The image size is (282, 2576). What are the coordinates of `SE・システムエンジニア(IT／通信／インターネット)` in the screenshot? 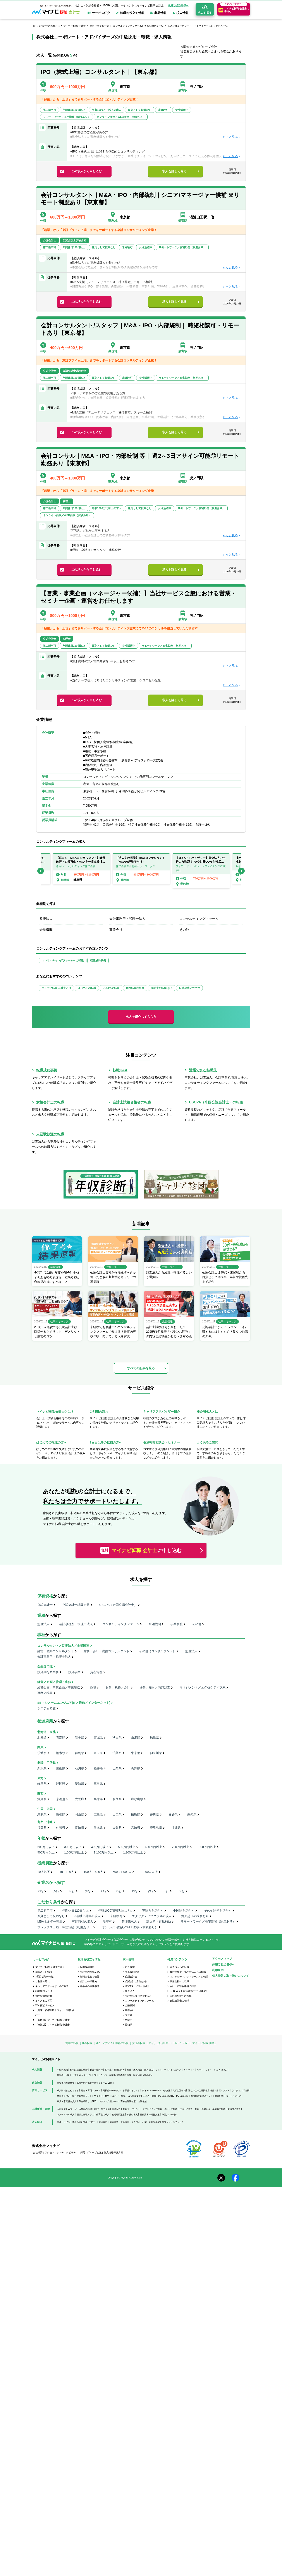 It's located at (73, 1702).